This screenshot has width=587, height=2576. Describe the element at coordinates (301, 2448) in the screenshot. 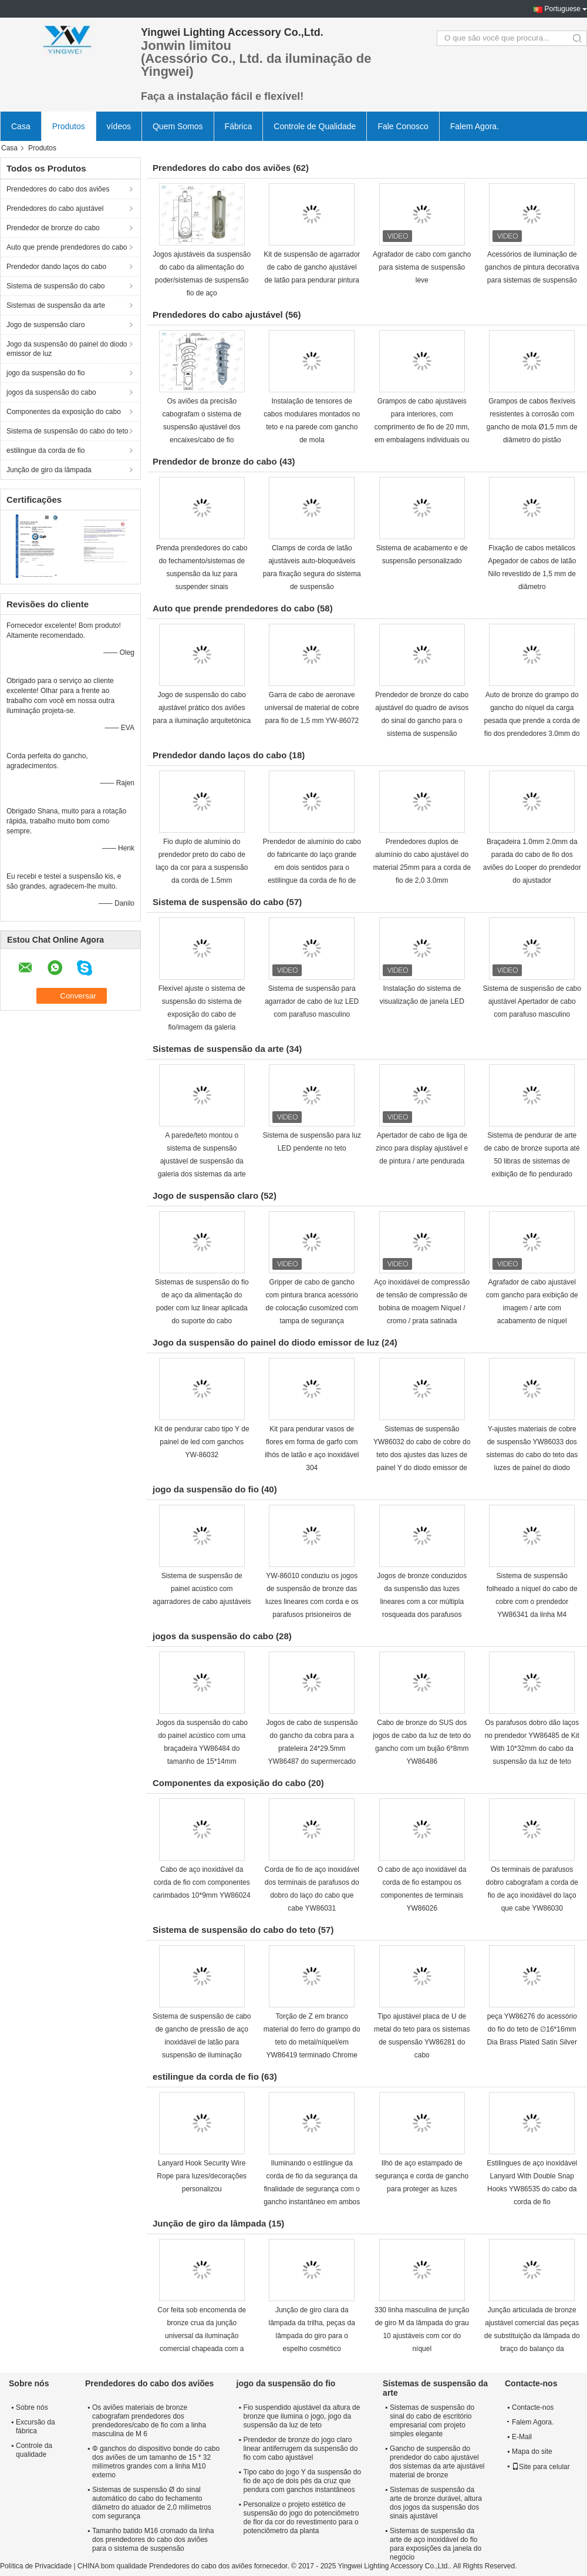

I see `Prendedor de bronze do jogo claro linear antiferrugem da suspensão do fio com cabo ajustável` at that location.